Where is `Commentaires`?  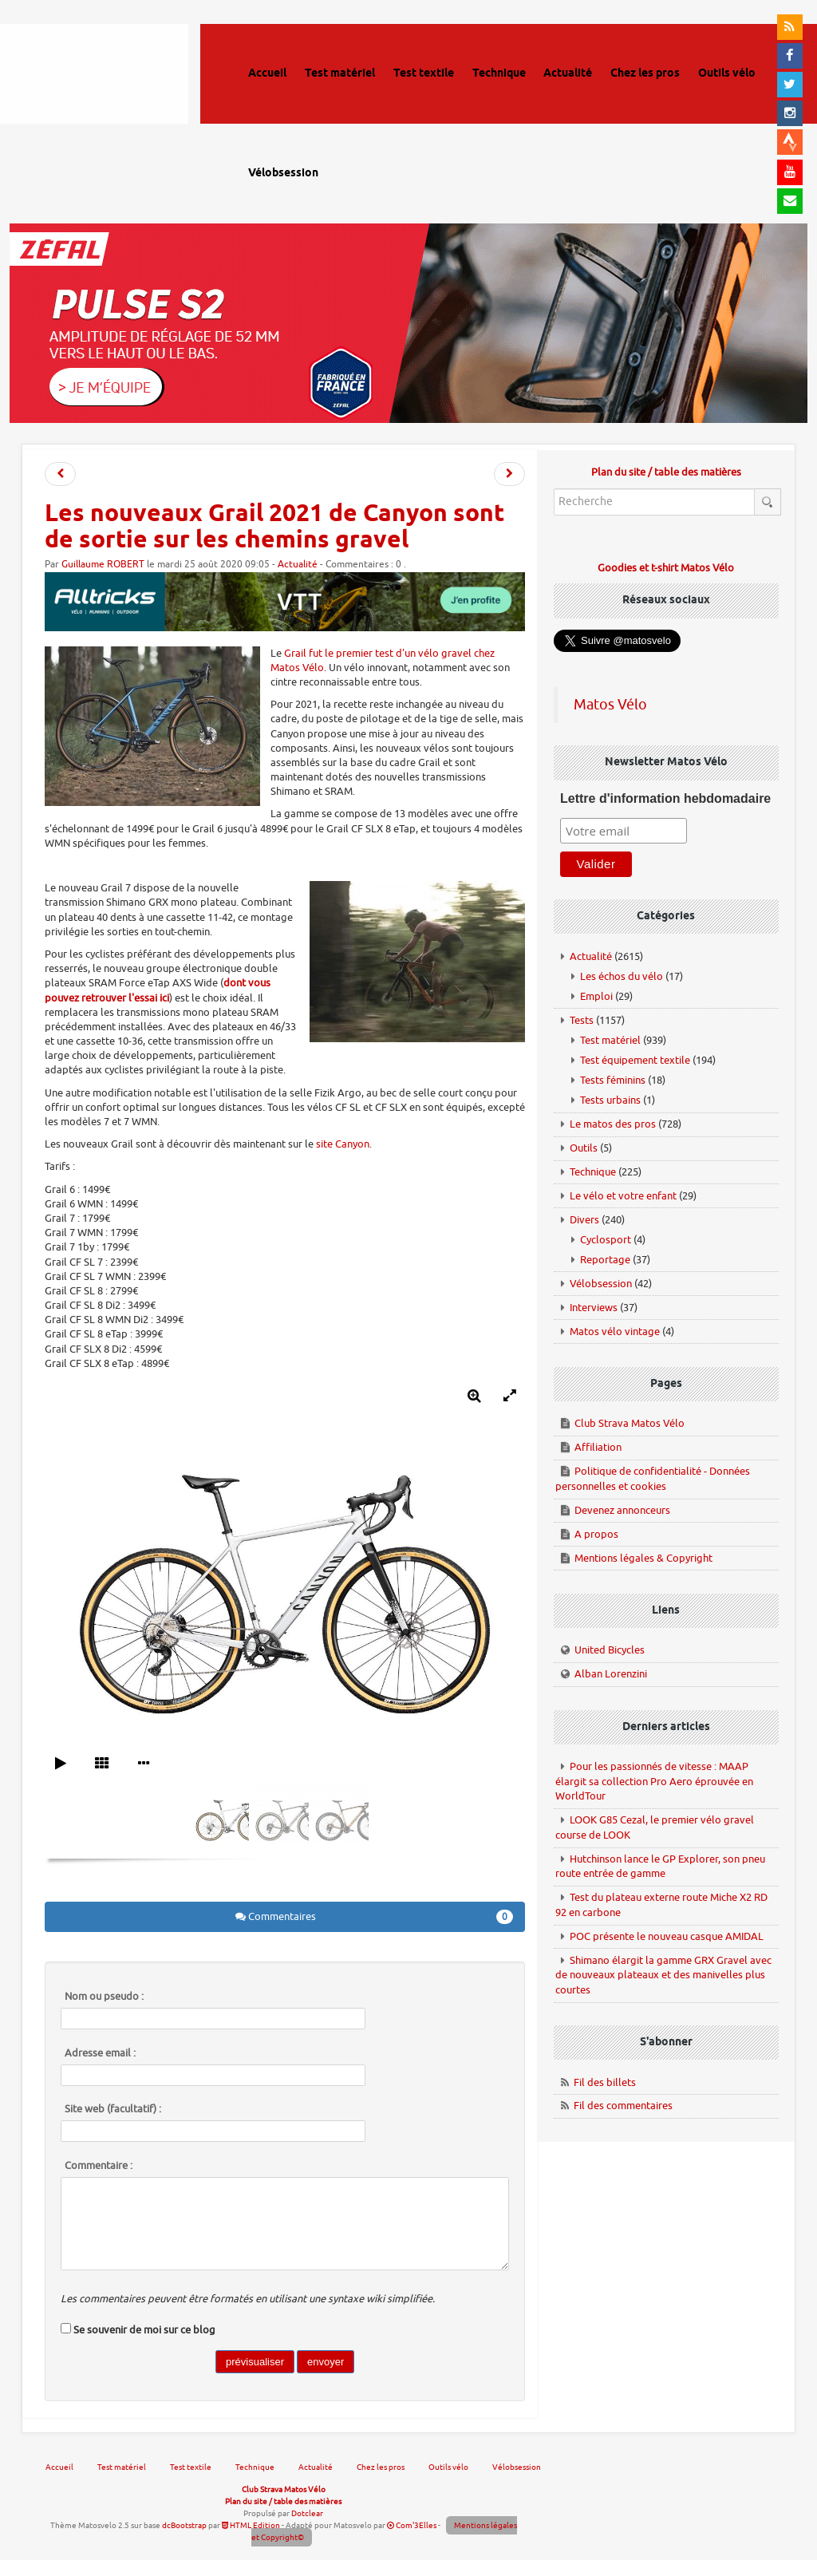
Commentaires is located at coordinates (374, 1917).